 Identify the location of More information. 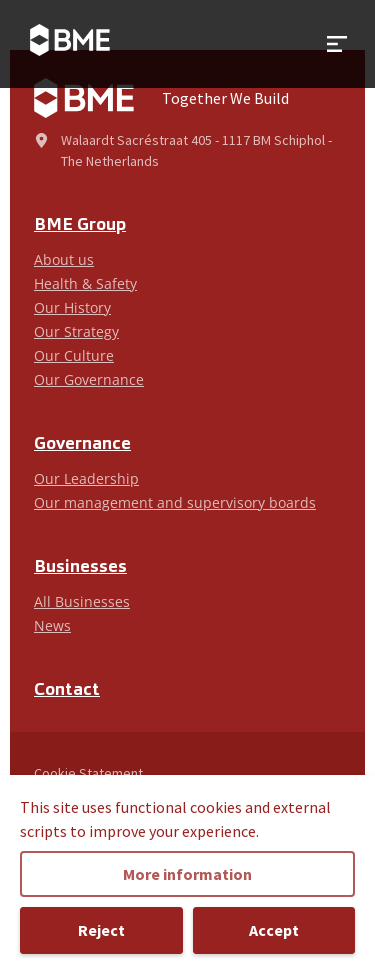
(187, 874).